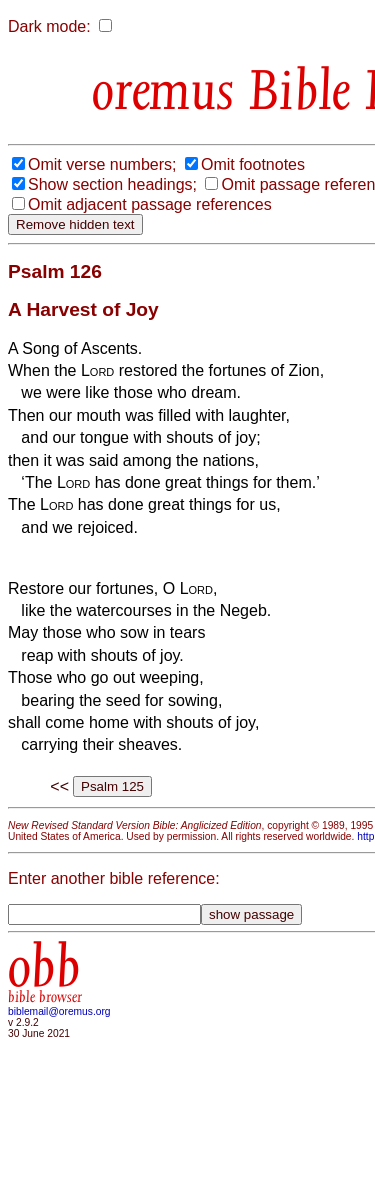  Describe the element at coordinates (59, 1011) in the screenshot. I see `biblemail@oremus.org` at that location.